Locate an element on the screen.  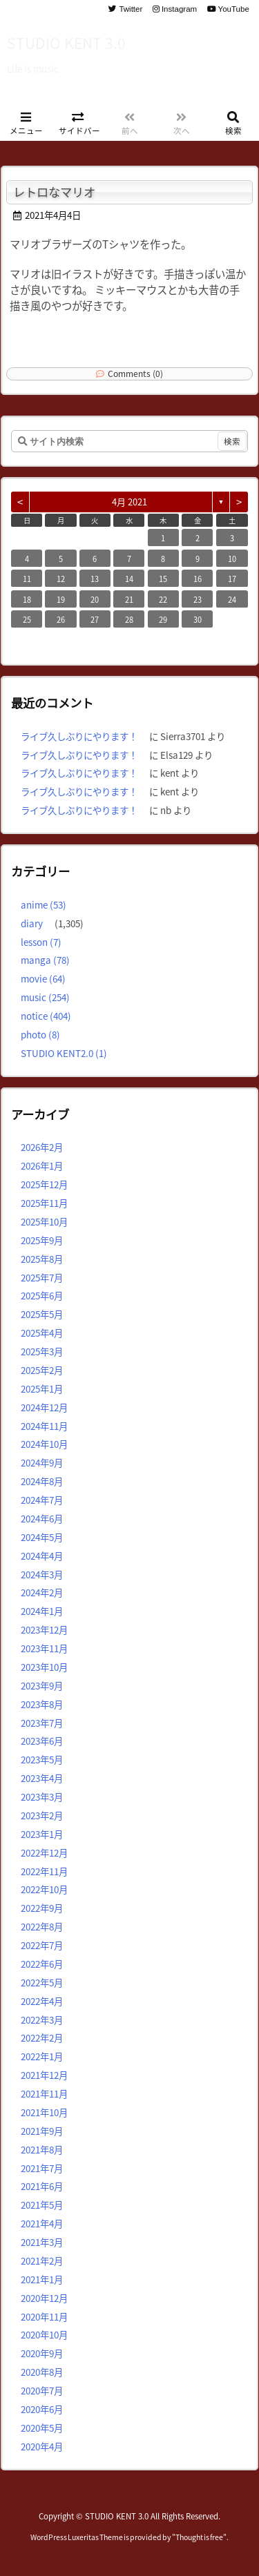
2020年10月 is located at coordinates (44, 2334).